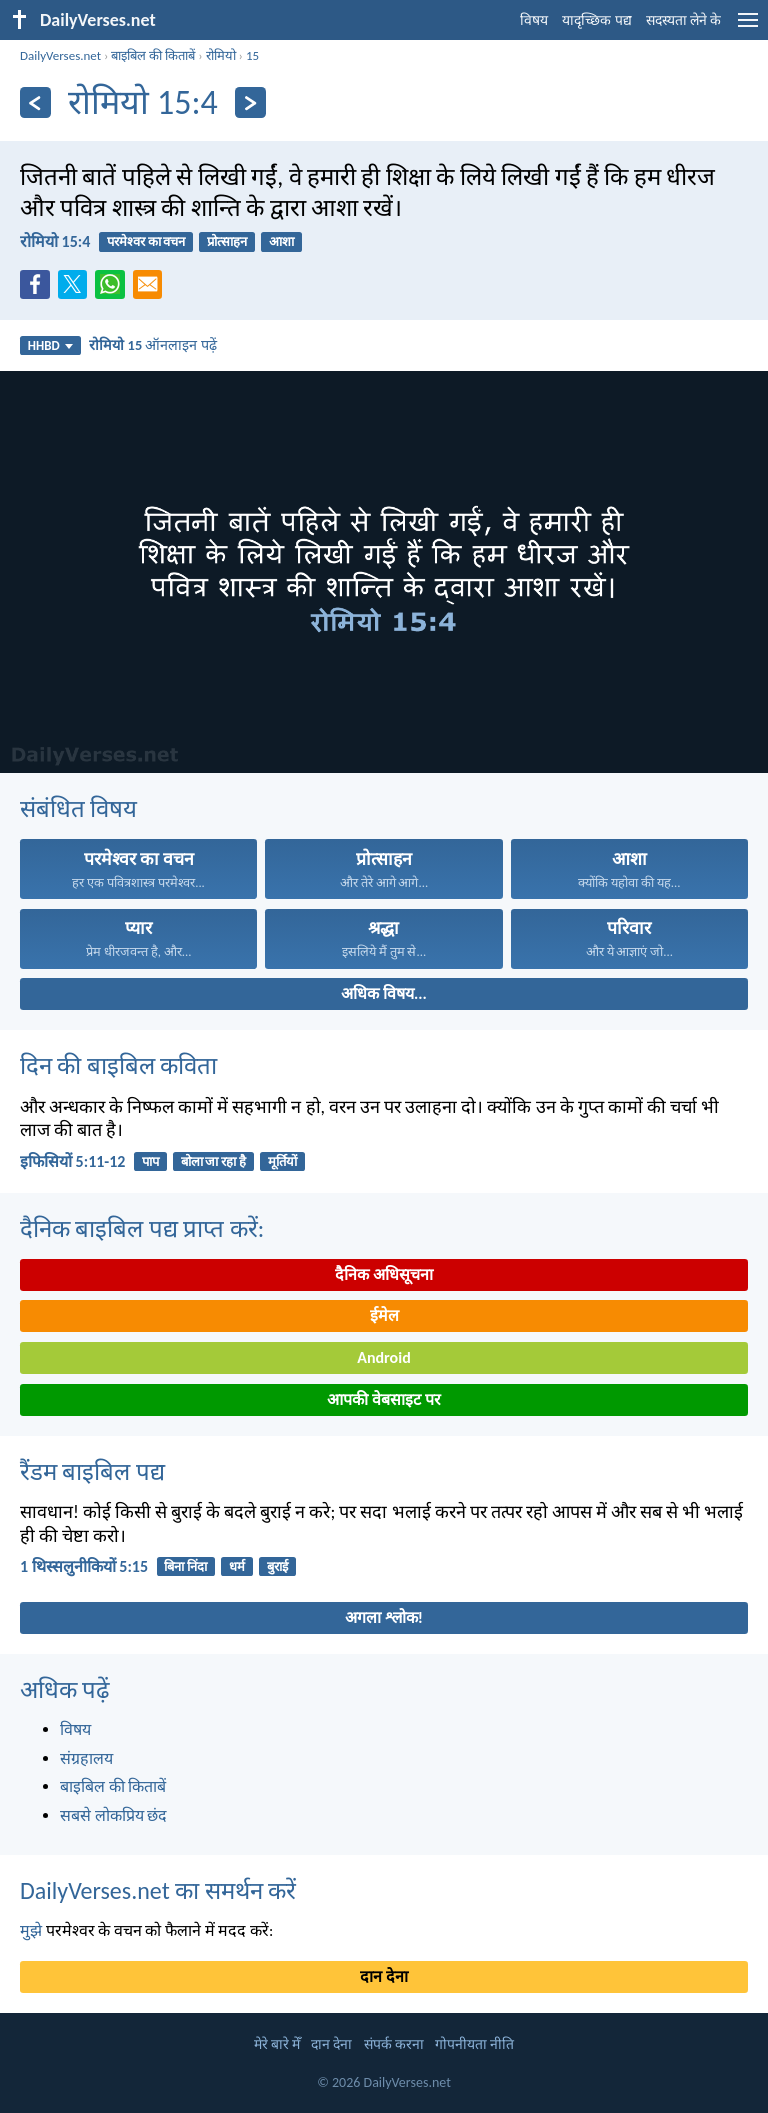 The height and width of the screenshot is (2113, 768). Describe the element at coordinates (683, 20) in the screenshot. I see `सदस्यता लेने के` at that location.